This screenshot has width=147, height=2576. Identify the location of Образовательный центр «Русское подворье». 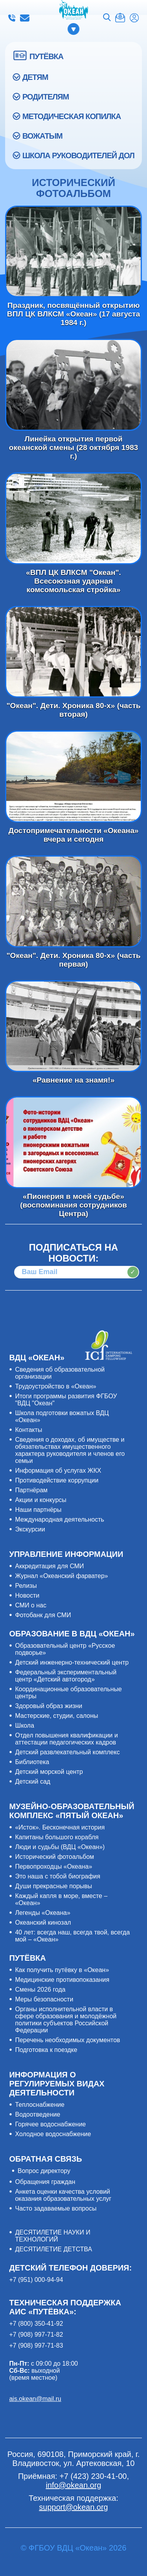
(65, 1649).